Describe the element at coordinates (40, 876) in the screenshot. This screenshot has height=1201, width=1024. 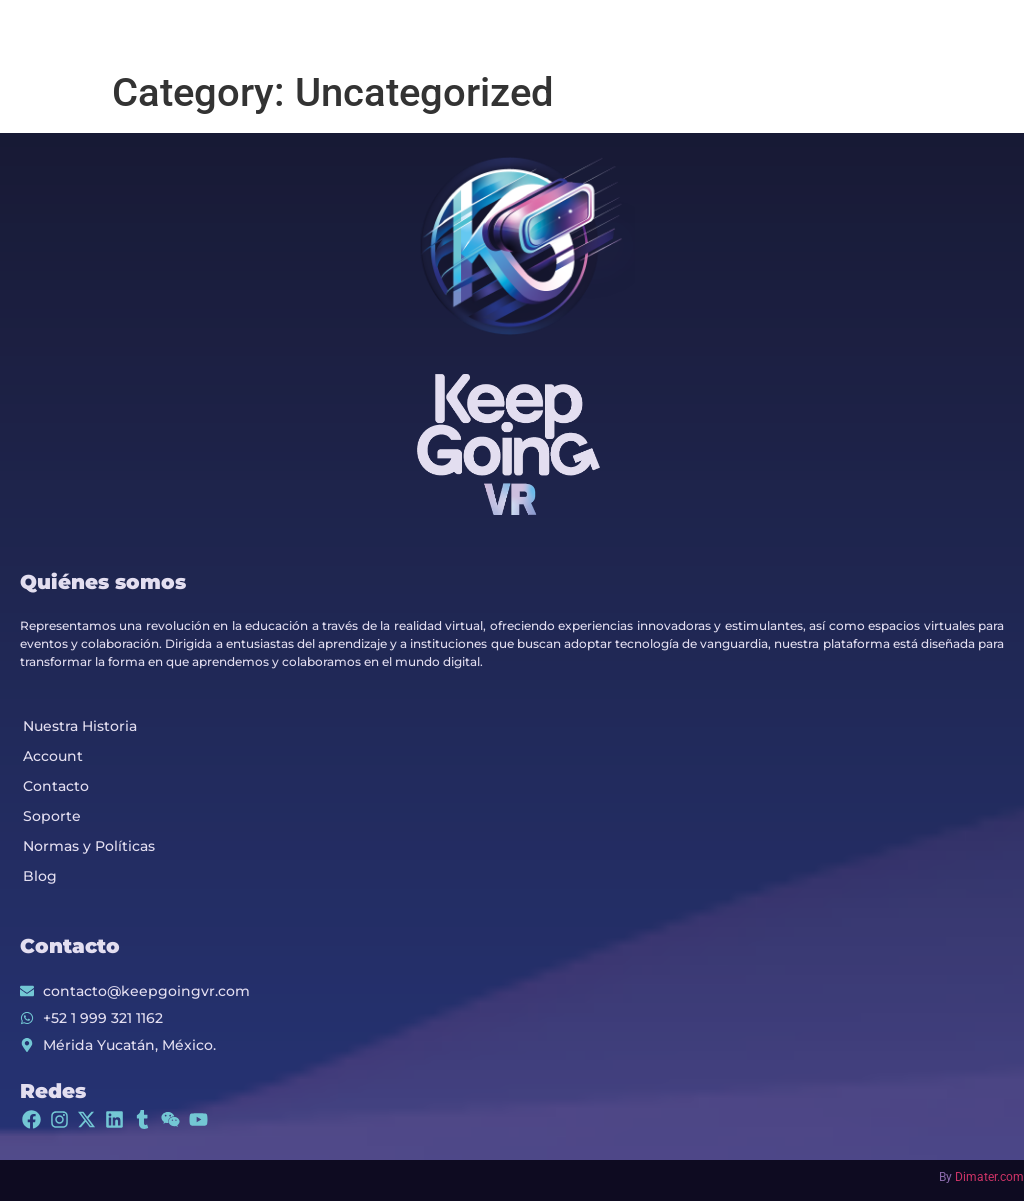
I see `Blog` at that location.